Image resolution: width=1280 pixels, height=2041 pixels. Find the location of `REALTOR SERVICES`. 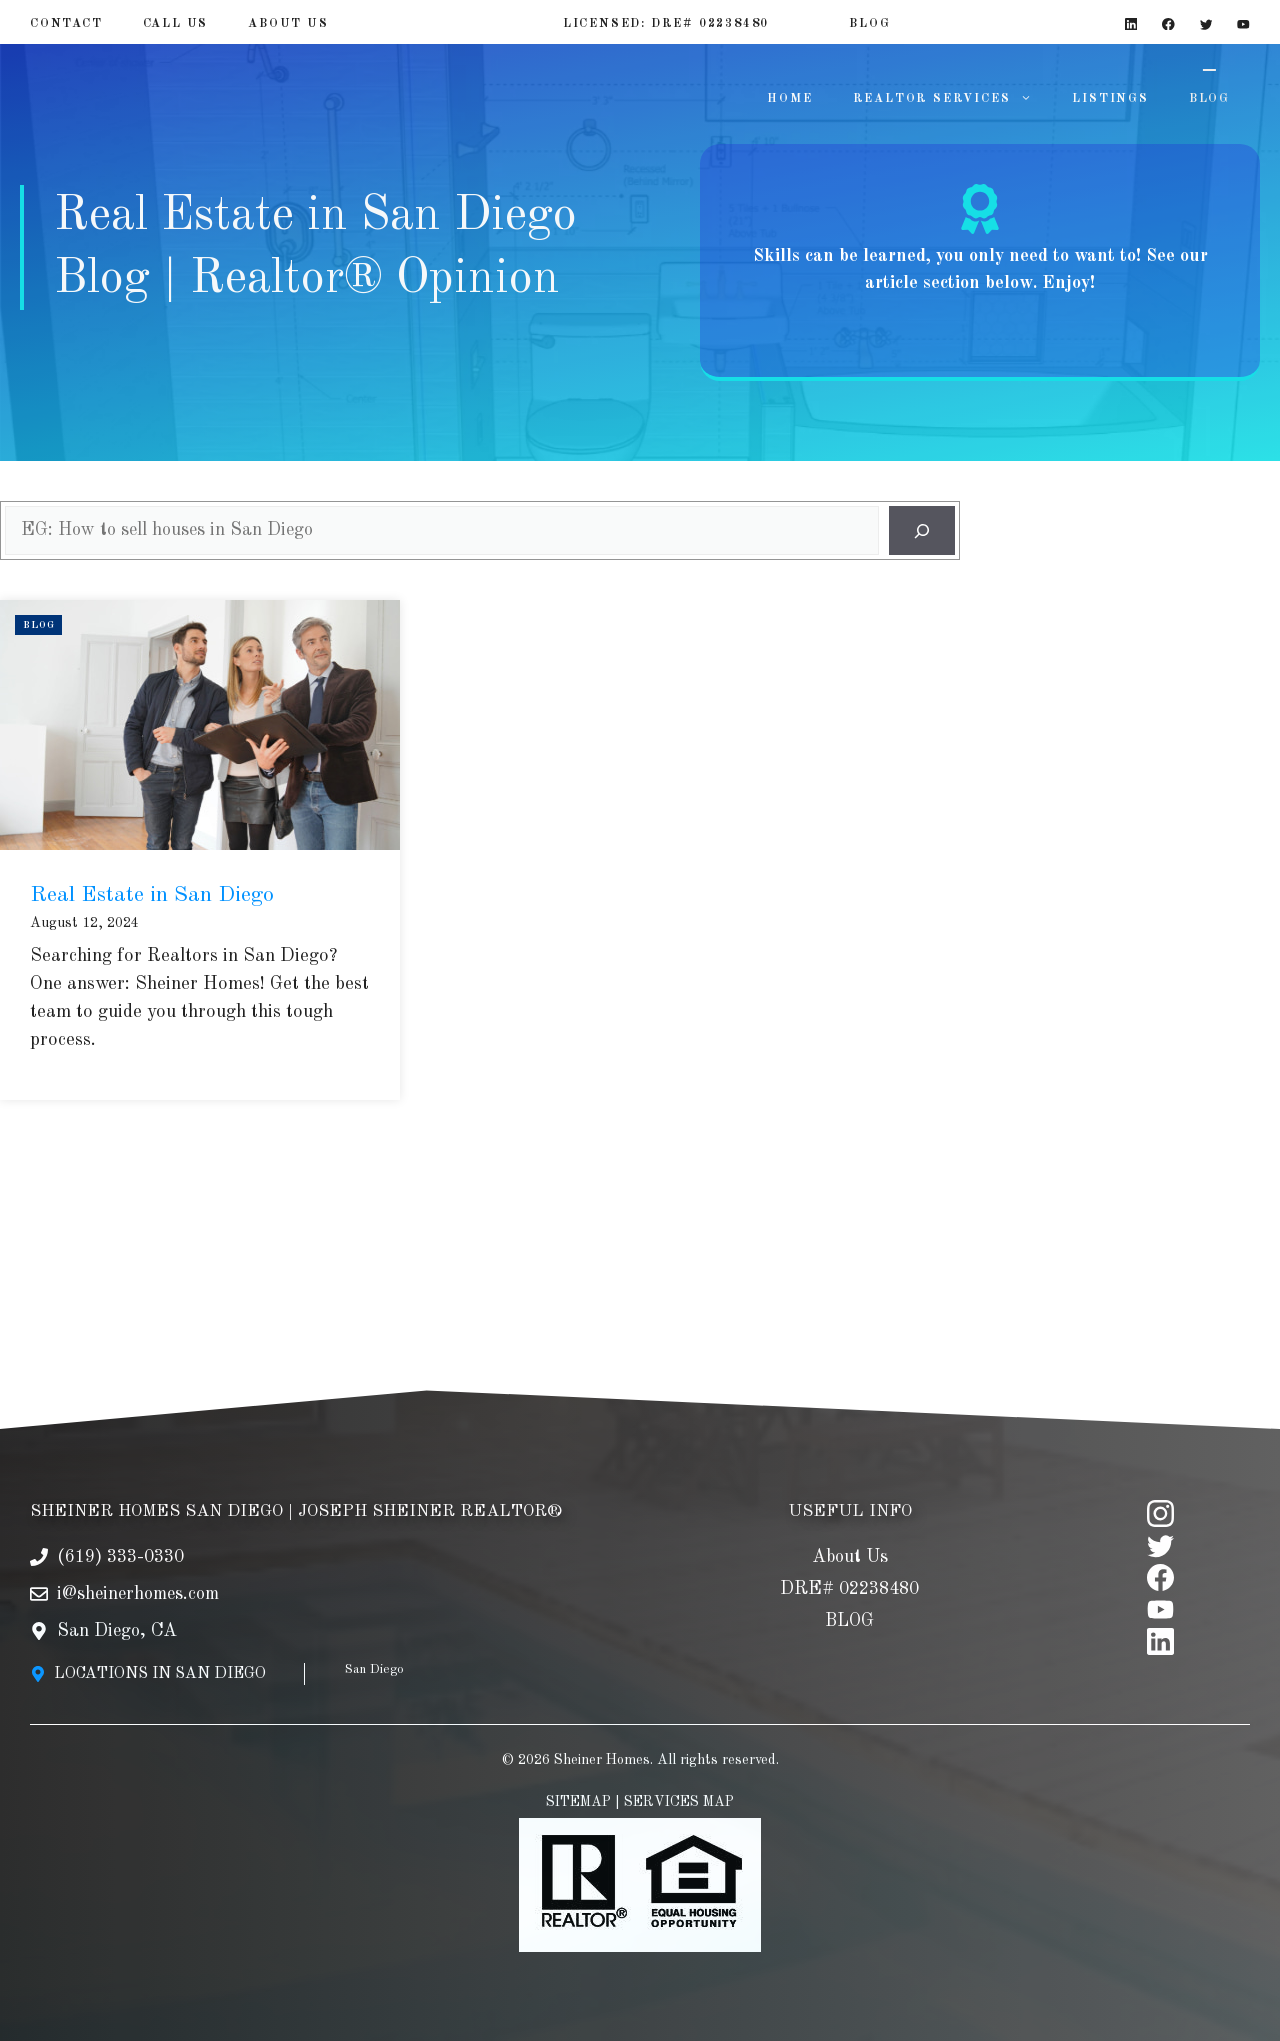

REALTOR SERVICES is located at coordinates (953, 99).